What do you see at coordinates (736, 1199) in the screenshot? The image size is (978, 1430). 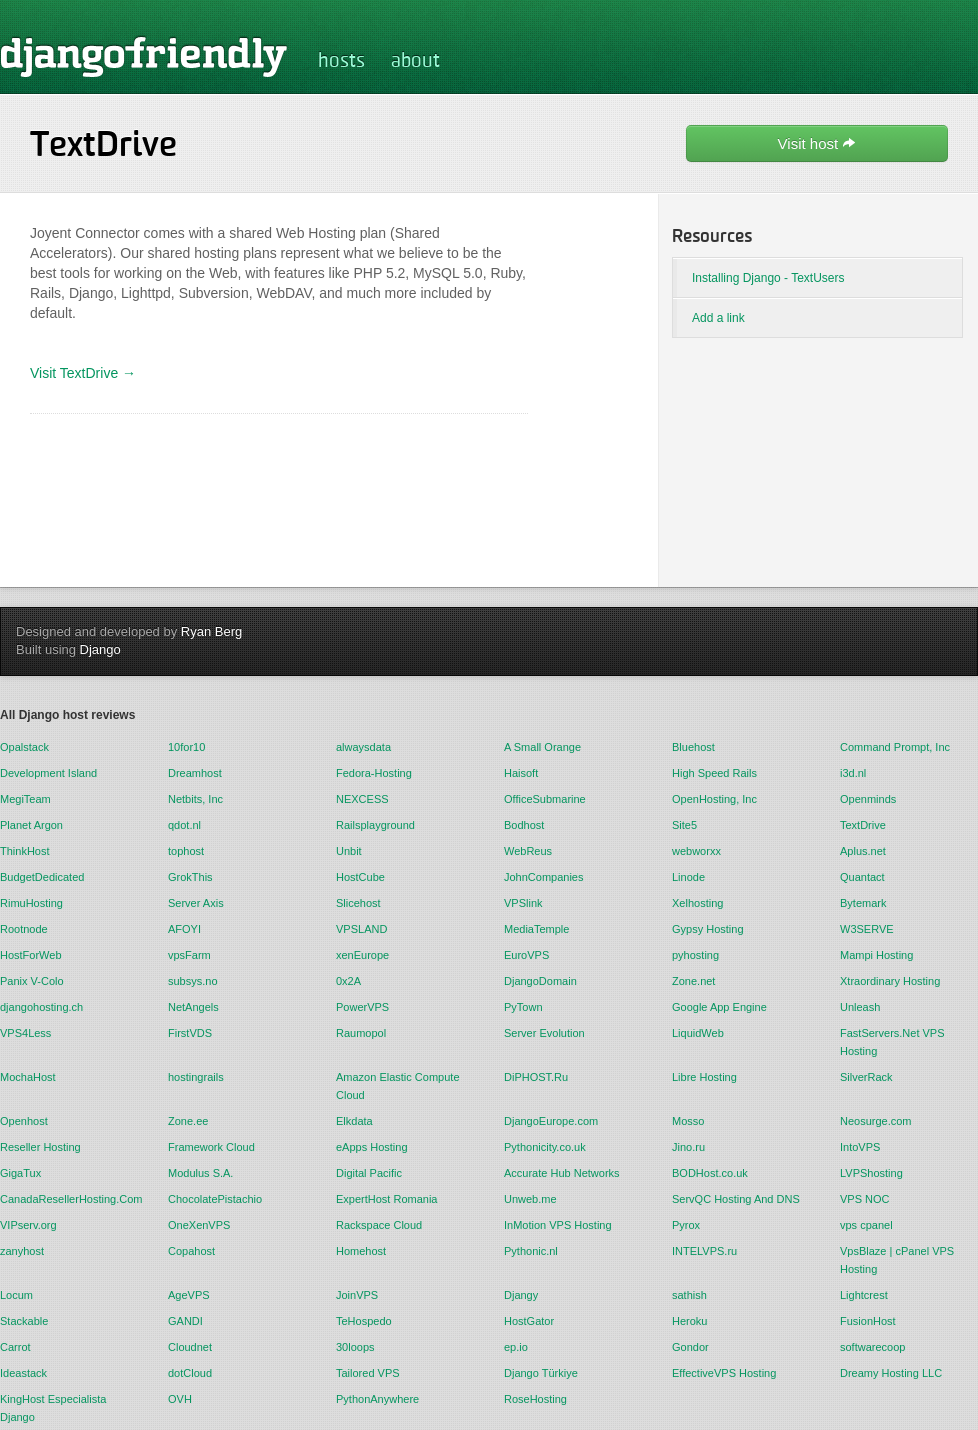 I see `ServQC Hosting And DNS` at bounding box center [736, 1199].